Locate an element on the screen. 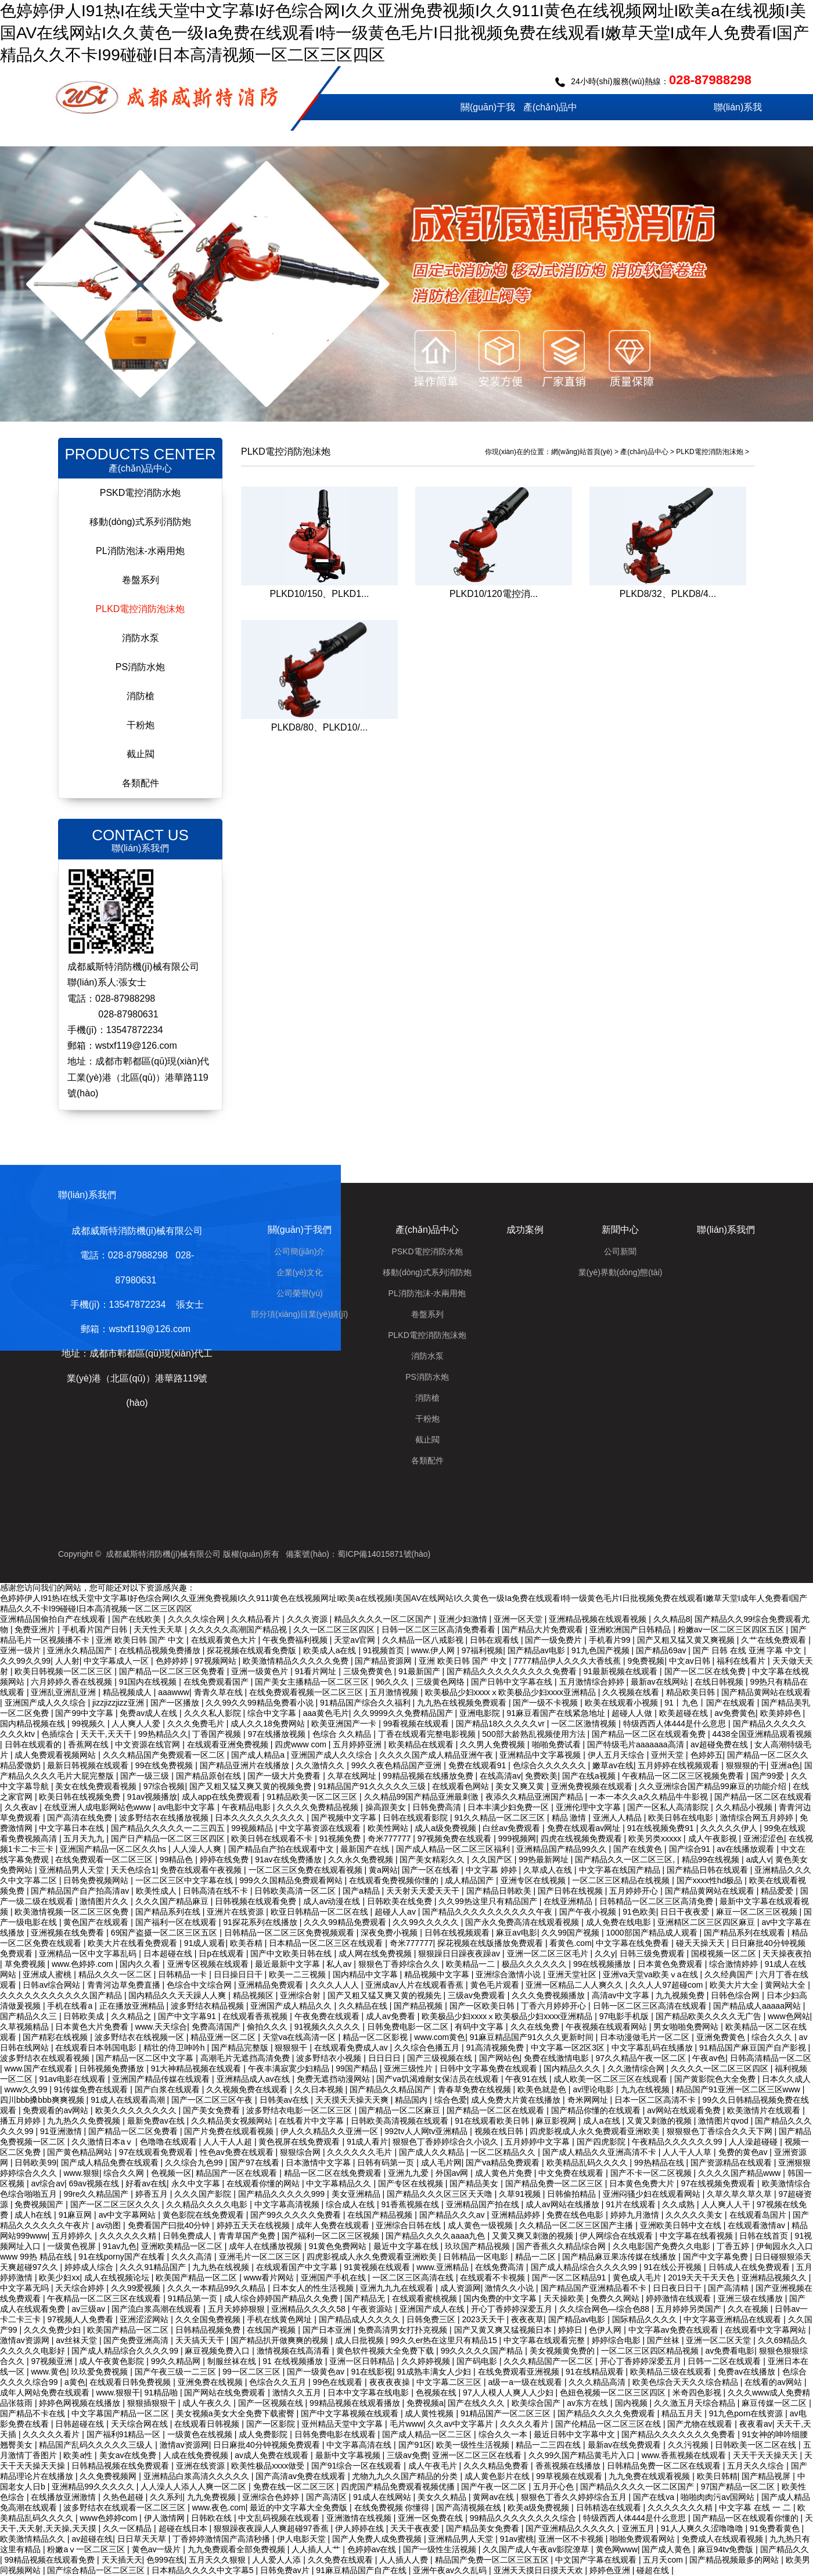 Image resolution: width=813 pixels, height=2576 pixels. 国产 日韩 在线 亚洲 字幕 中文 is located at coordinates (748, 1650).